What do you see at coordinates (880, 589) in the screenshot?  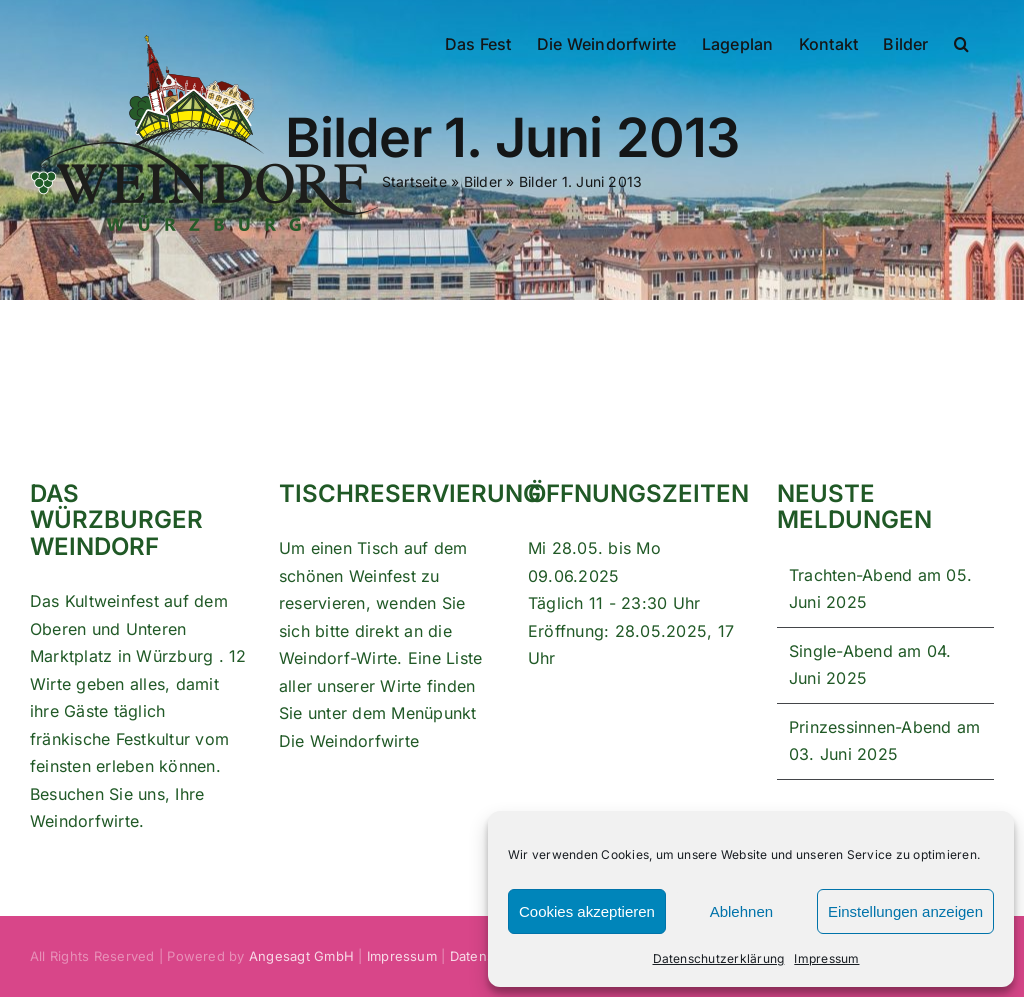 I see `Trachten-Abend am 05. Juni 2025` at bounding box center [880, 589].